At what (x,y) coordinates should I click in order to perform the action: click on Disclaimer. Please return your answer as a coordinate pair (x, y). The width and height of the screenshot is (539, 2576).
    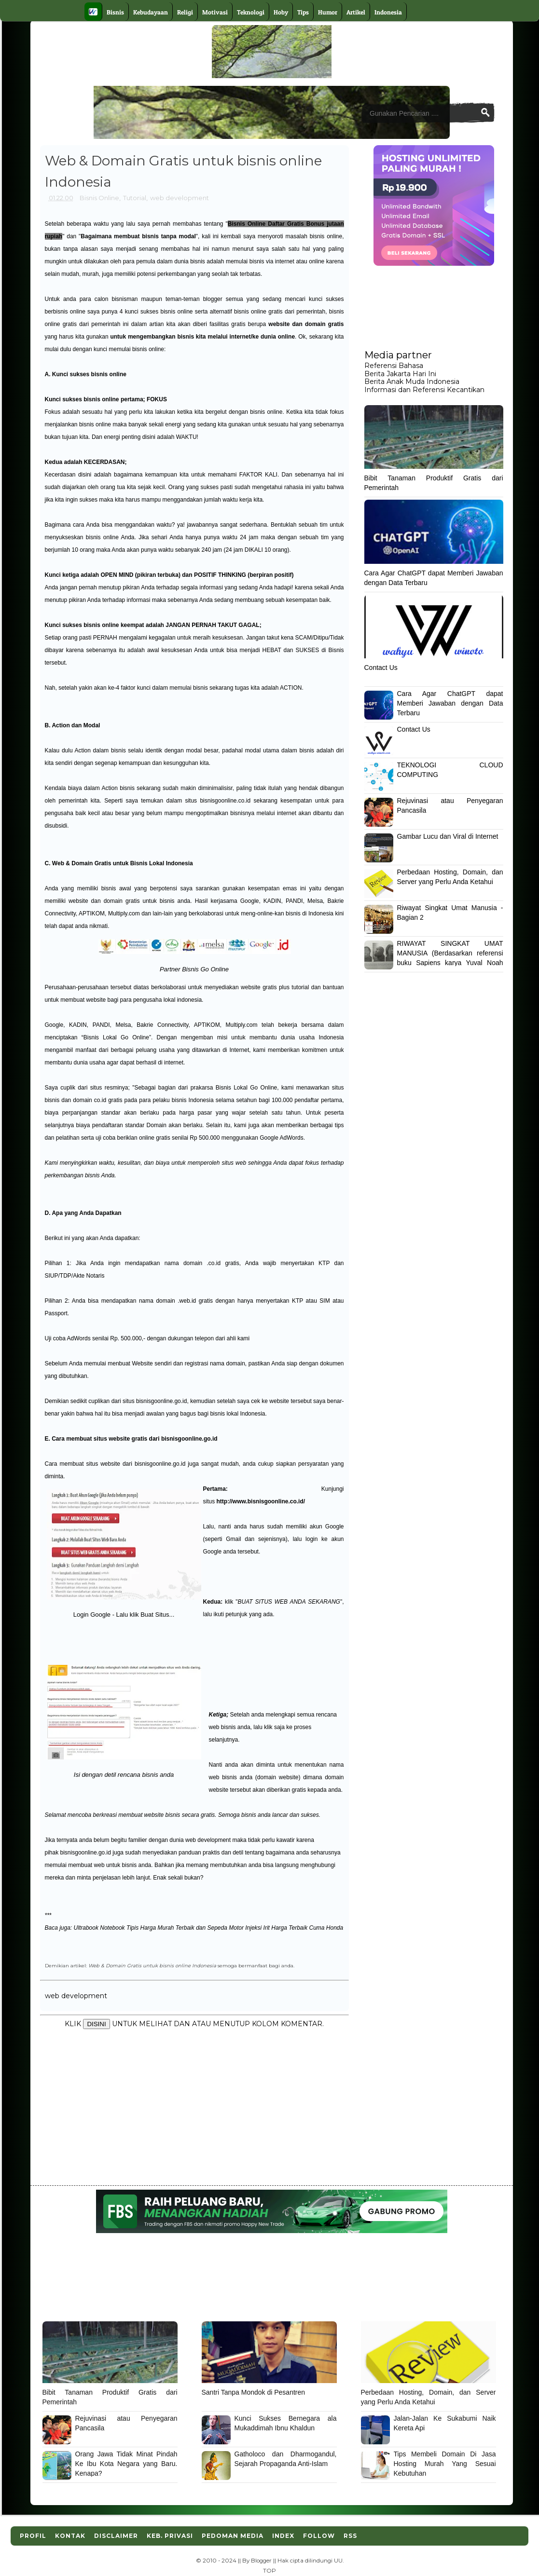
    Looking at the image, I should click on (116, 2535).